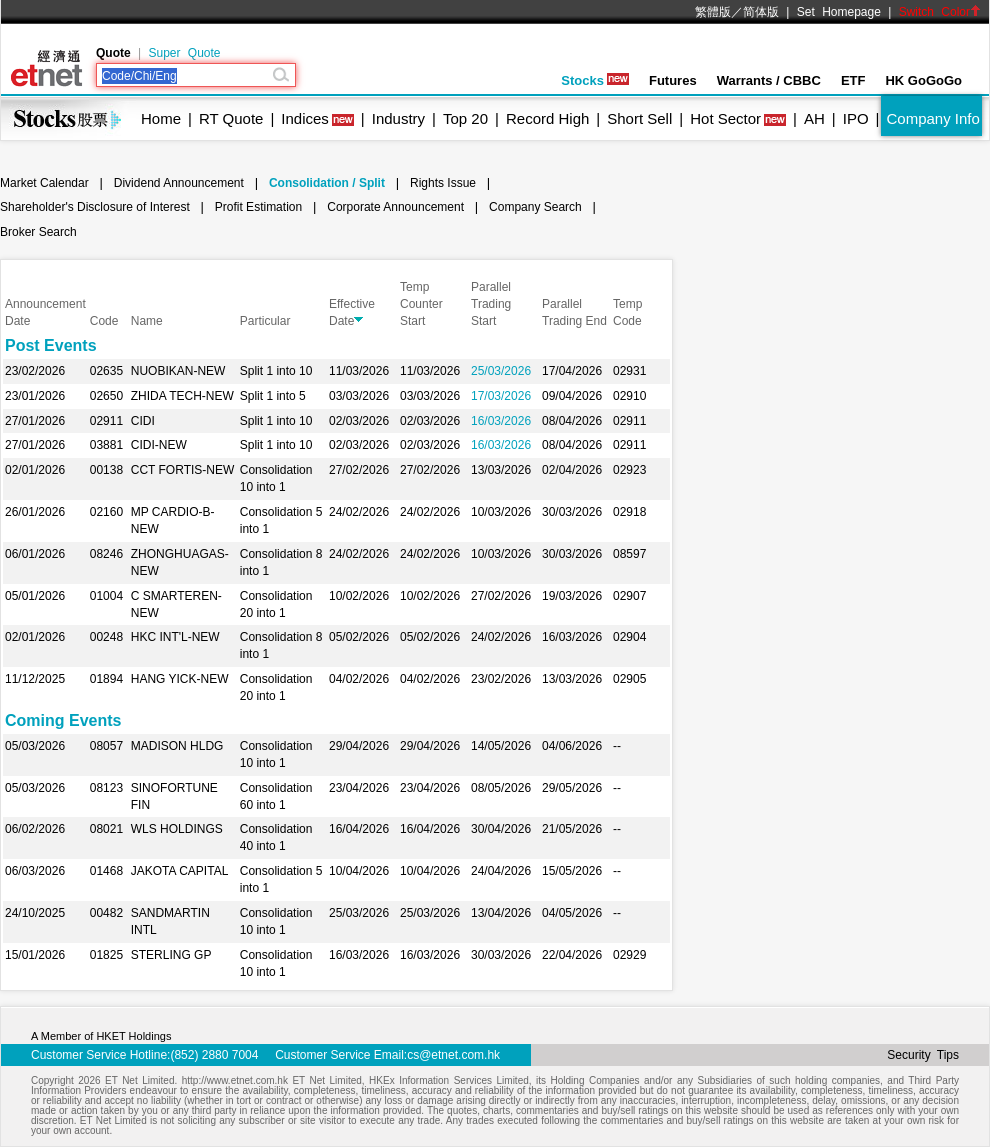  Describe the element at coordinates (629, 596) in the screenshot. I see `02907` at that location.